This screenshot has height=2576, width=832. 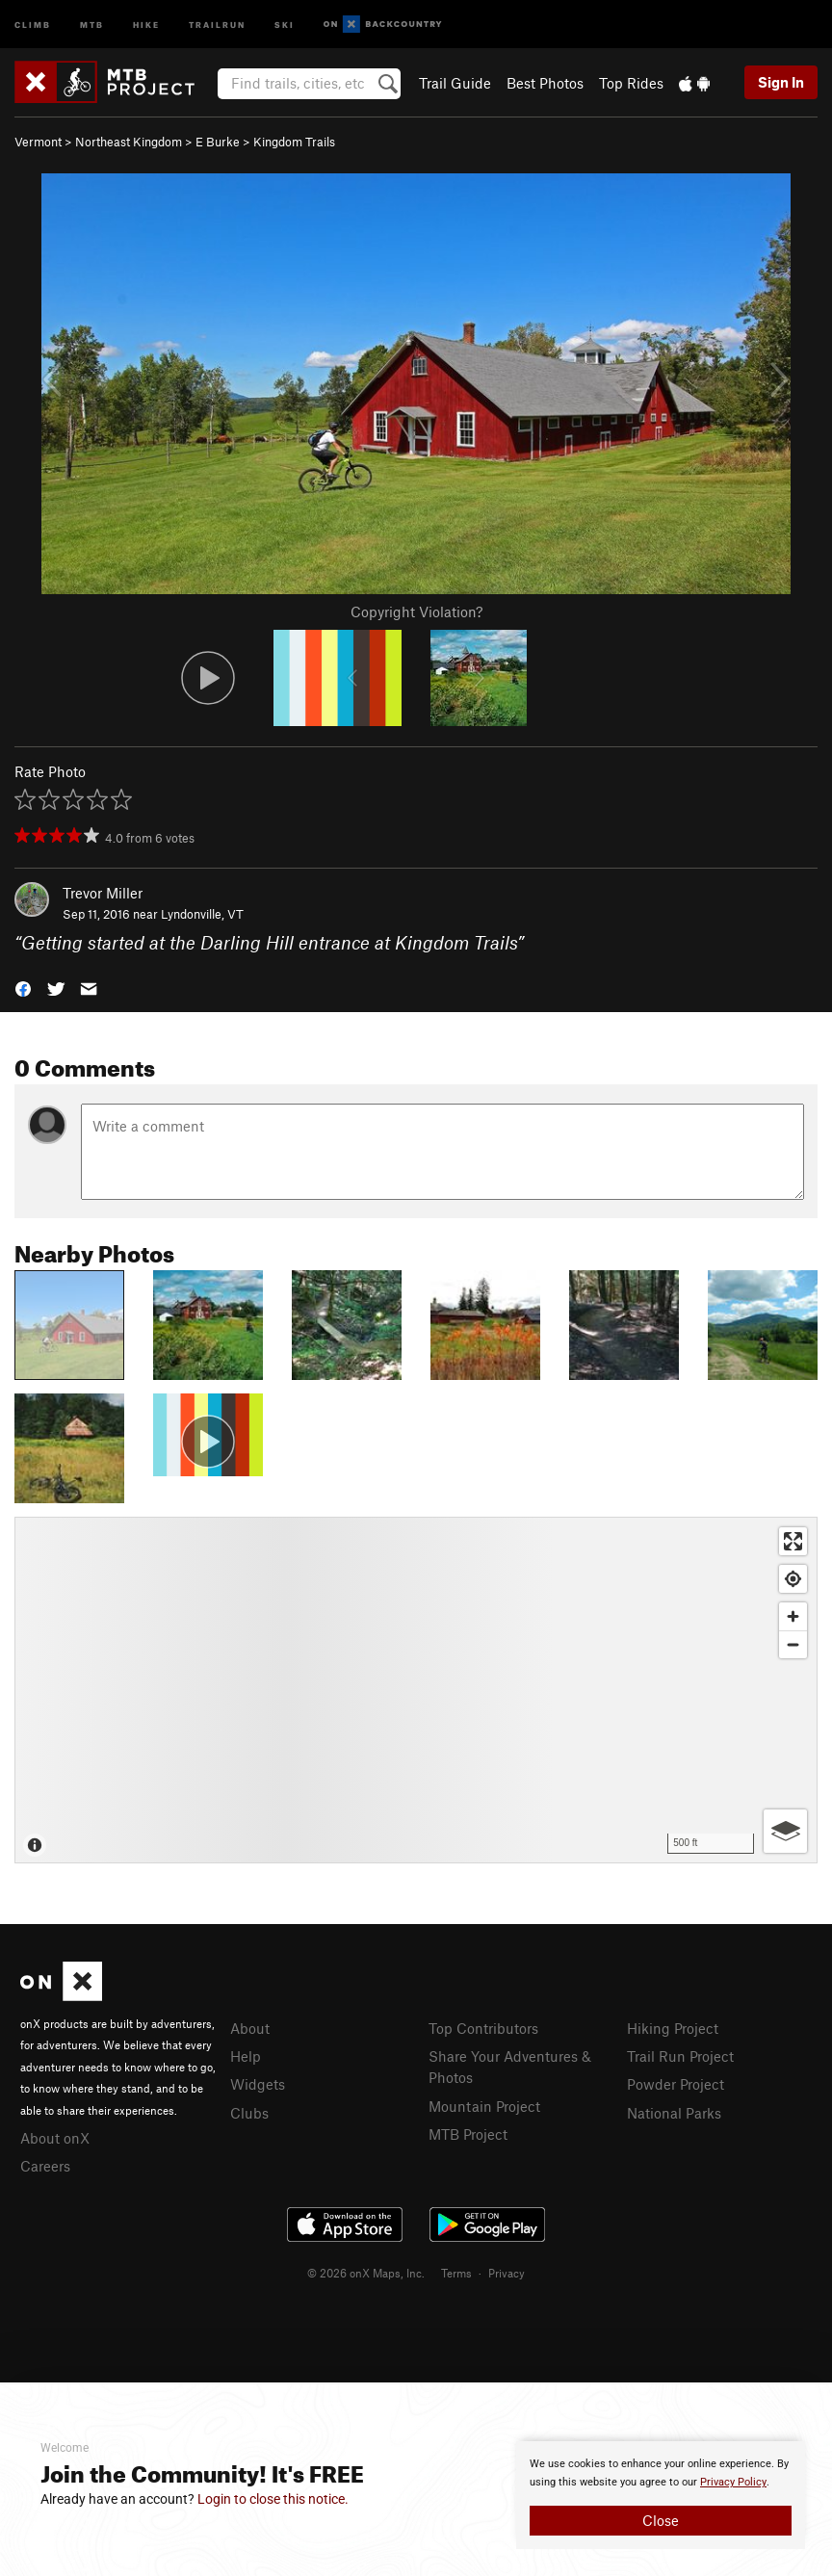 What do you see at coordinates (675, 2084) in the screenshot?
I see `Powder Project` at bounding box center [675, 2084].